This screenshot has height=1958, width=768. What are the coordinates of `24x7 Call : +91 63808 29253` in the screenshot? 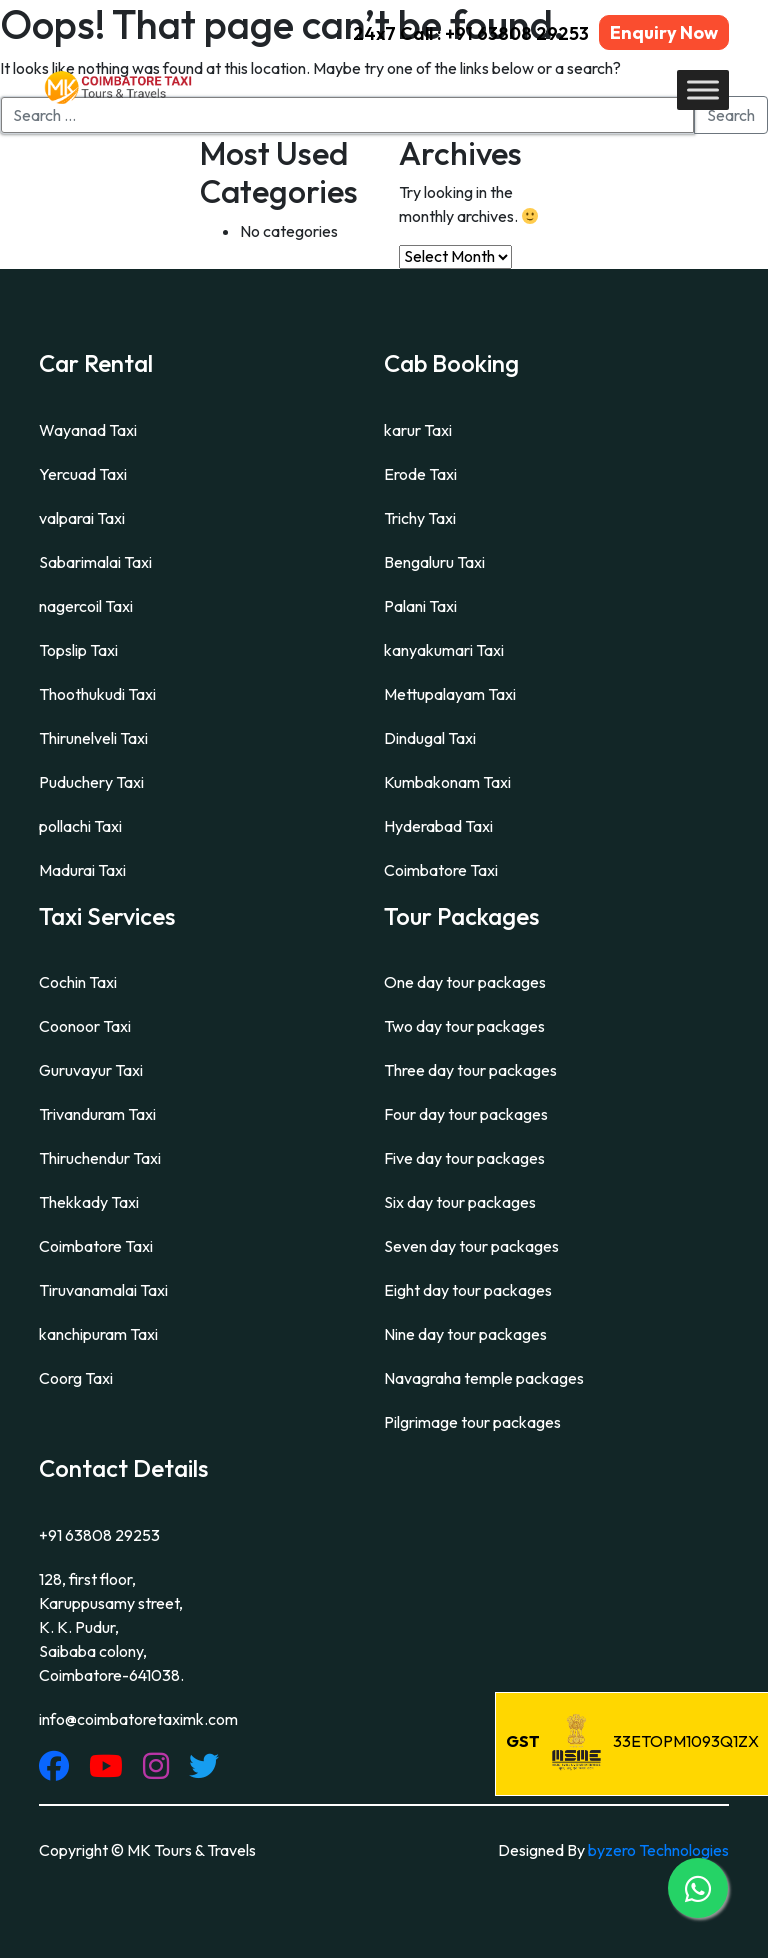 It's located at (471, 33).